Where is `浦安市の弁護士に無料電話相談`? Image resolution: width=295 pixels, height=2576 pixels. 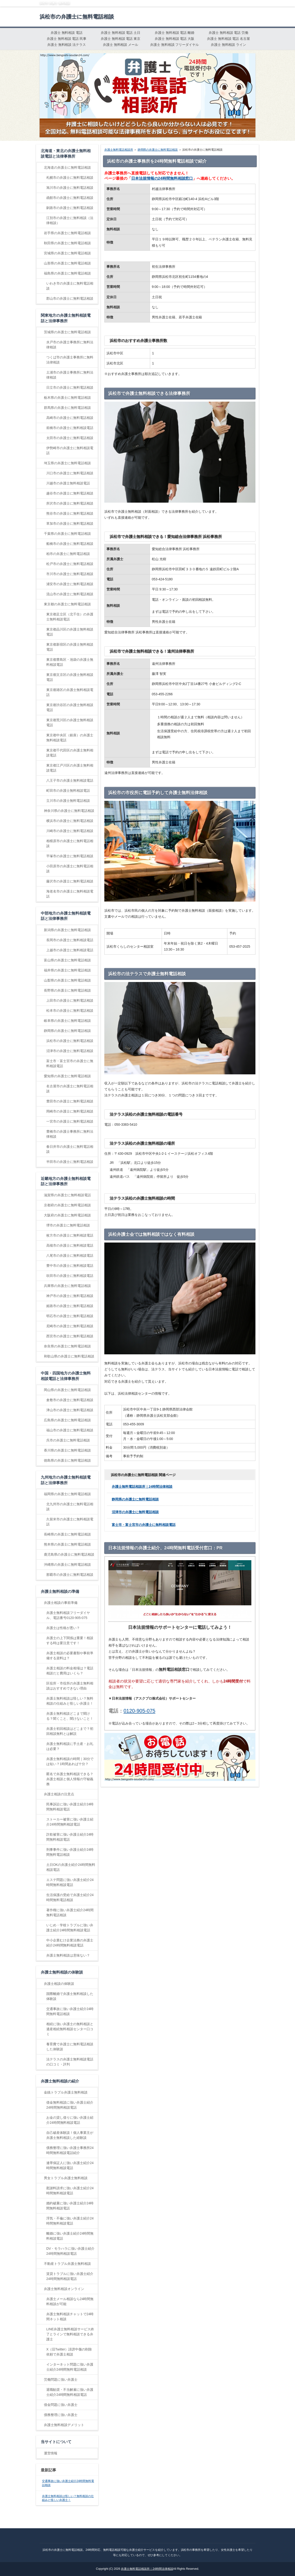 浦安市の弁護士に無料電話相談 is located at coordinates (69, 584).